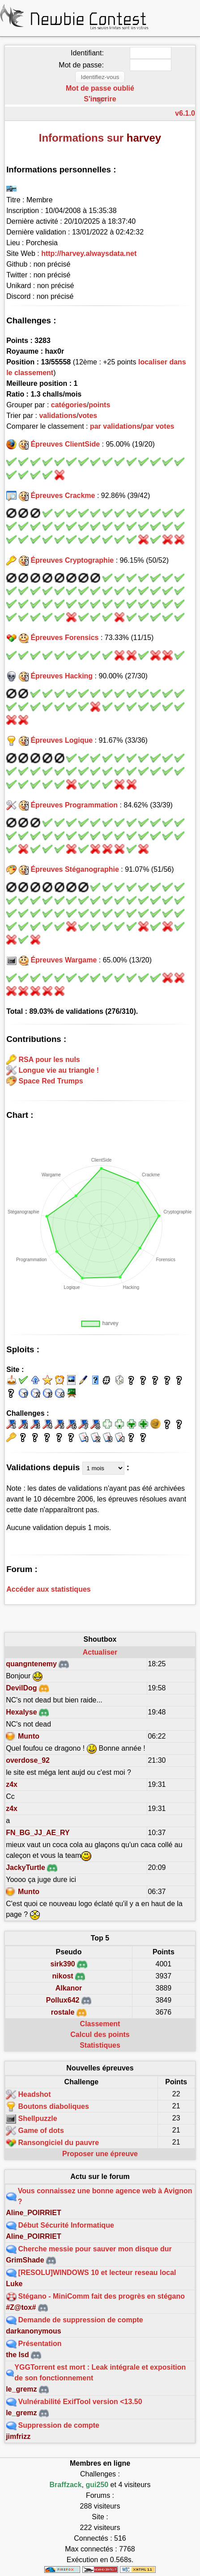 The width and height of the screenshot is (200, 2576). What do you see at coordinates (74, 869) in the screenshot?
I see `Épreuves Stéganographie` at bounding box center [74, 869].